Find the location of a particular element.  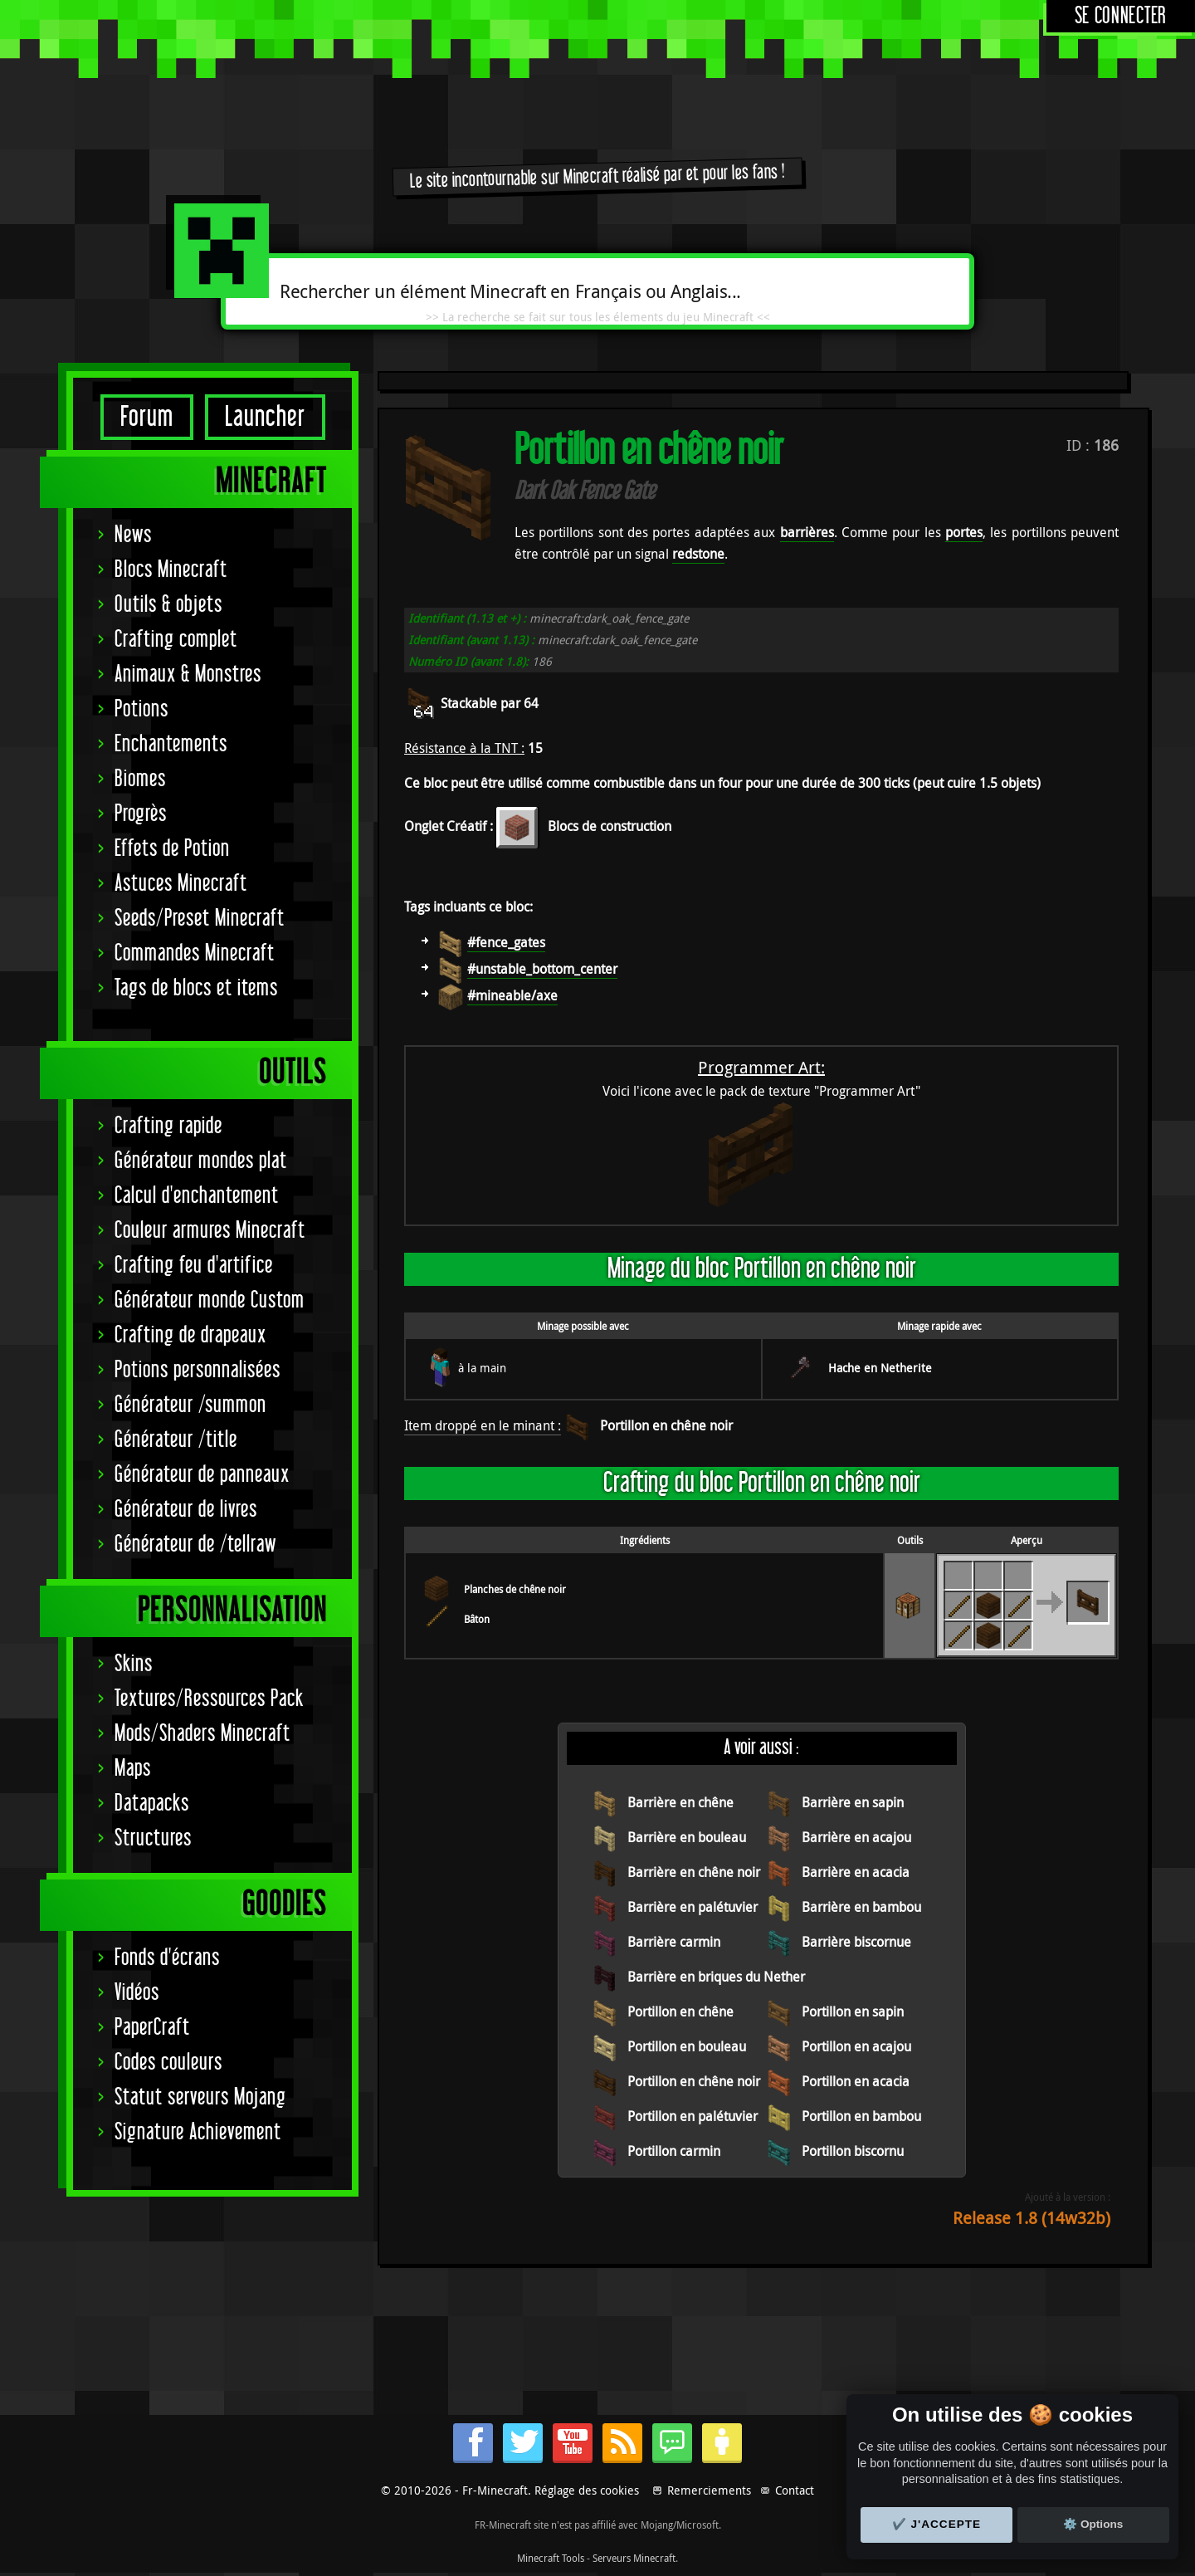

Contact is located at coordinates (794, 2490).